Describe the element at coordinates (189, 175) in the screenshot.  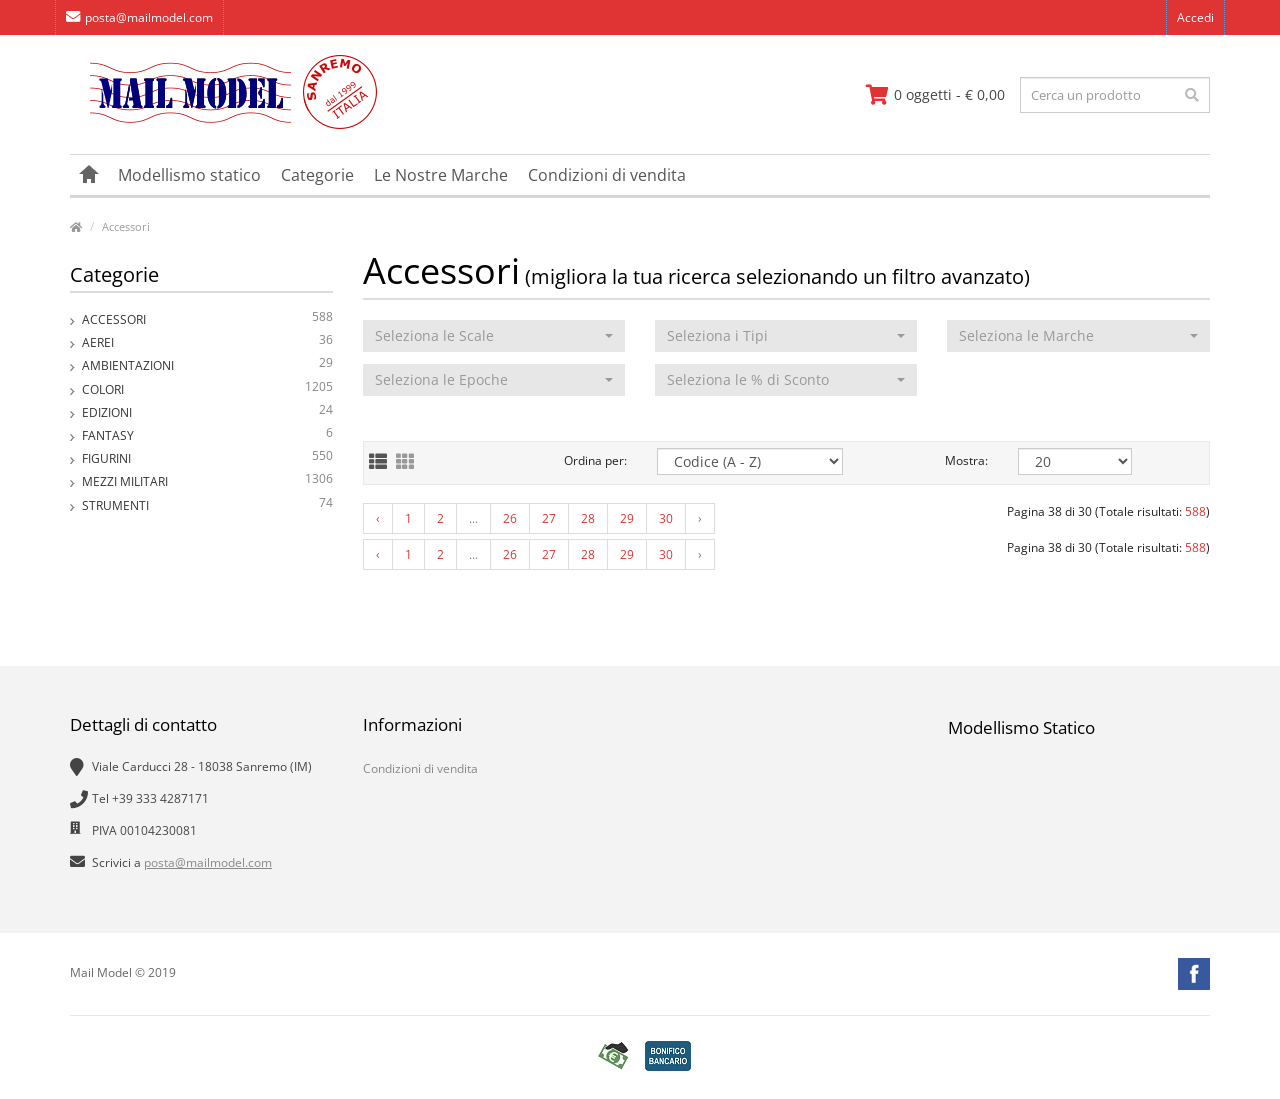
I see `Modellismo statico` at that location.